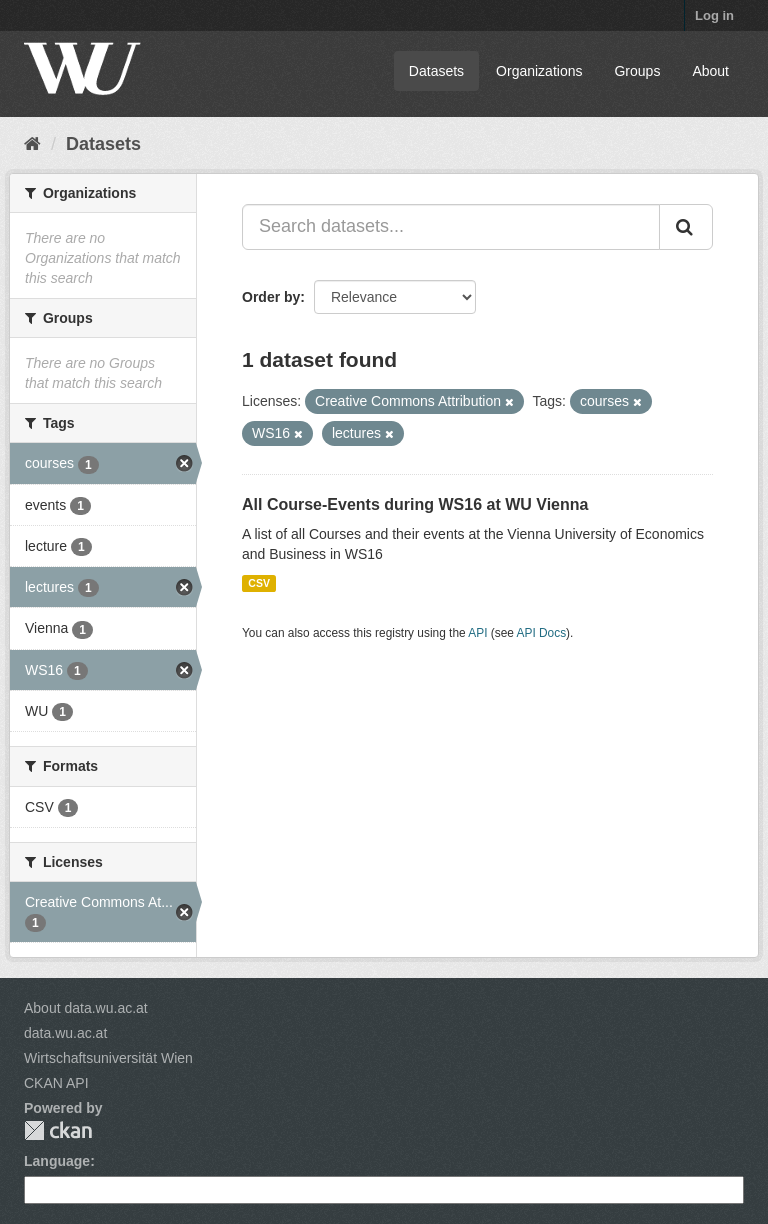  Describe the element at coordinates (451, 227) in the screenshot. I see `[Search datasets...]` at that location.